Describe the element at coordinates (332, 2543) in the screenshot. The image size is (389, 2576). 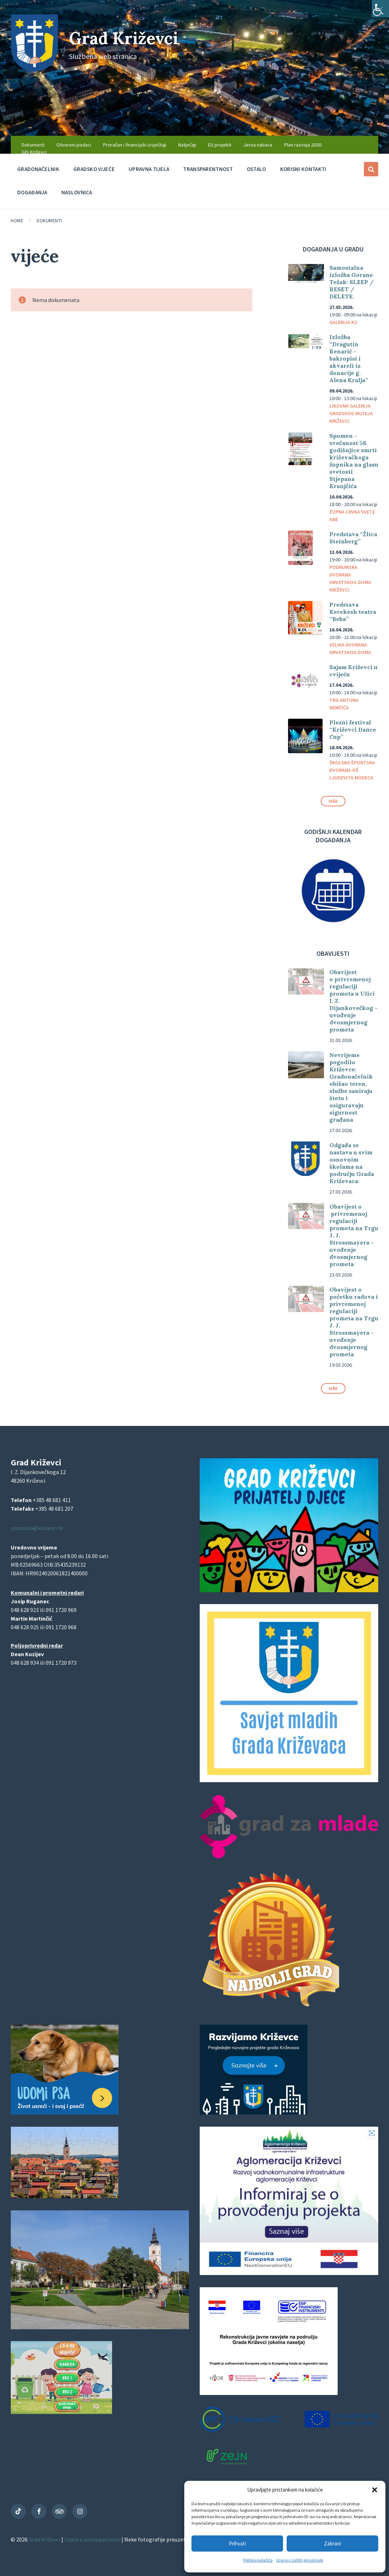
I see `Zabrani` at that location.